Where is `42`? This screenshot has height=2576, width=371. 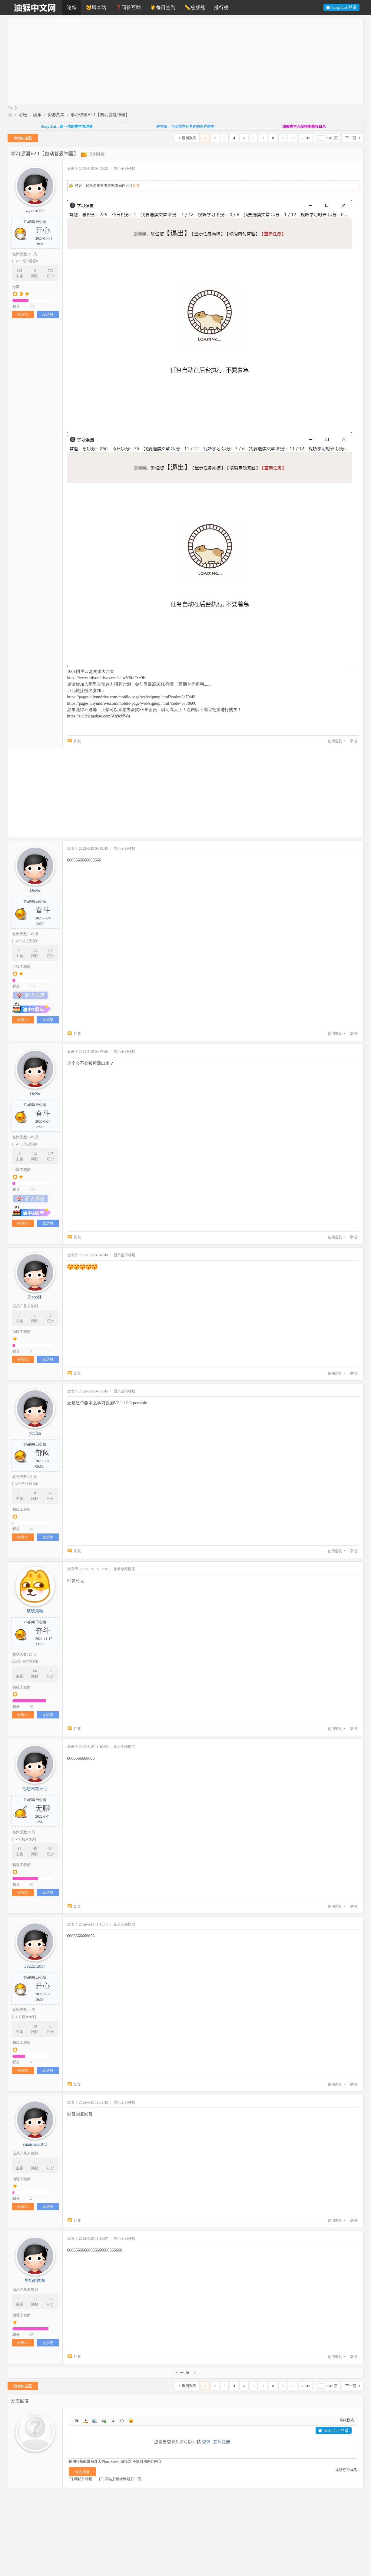 42 is located at coordinates (50, 1493).